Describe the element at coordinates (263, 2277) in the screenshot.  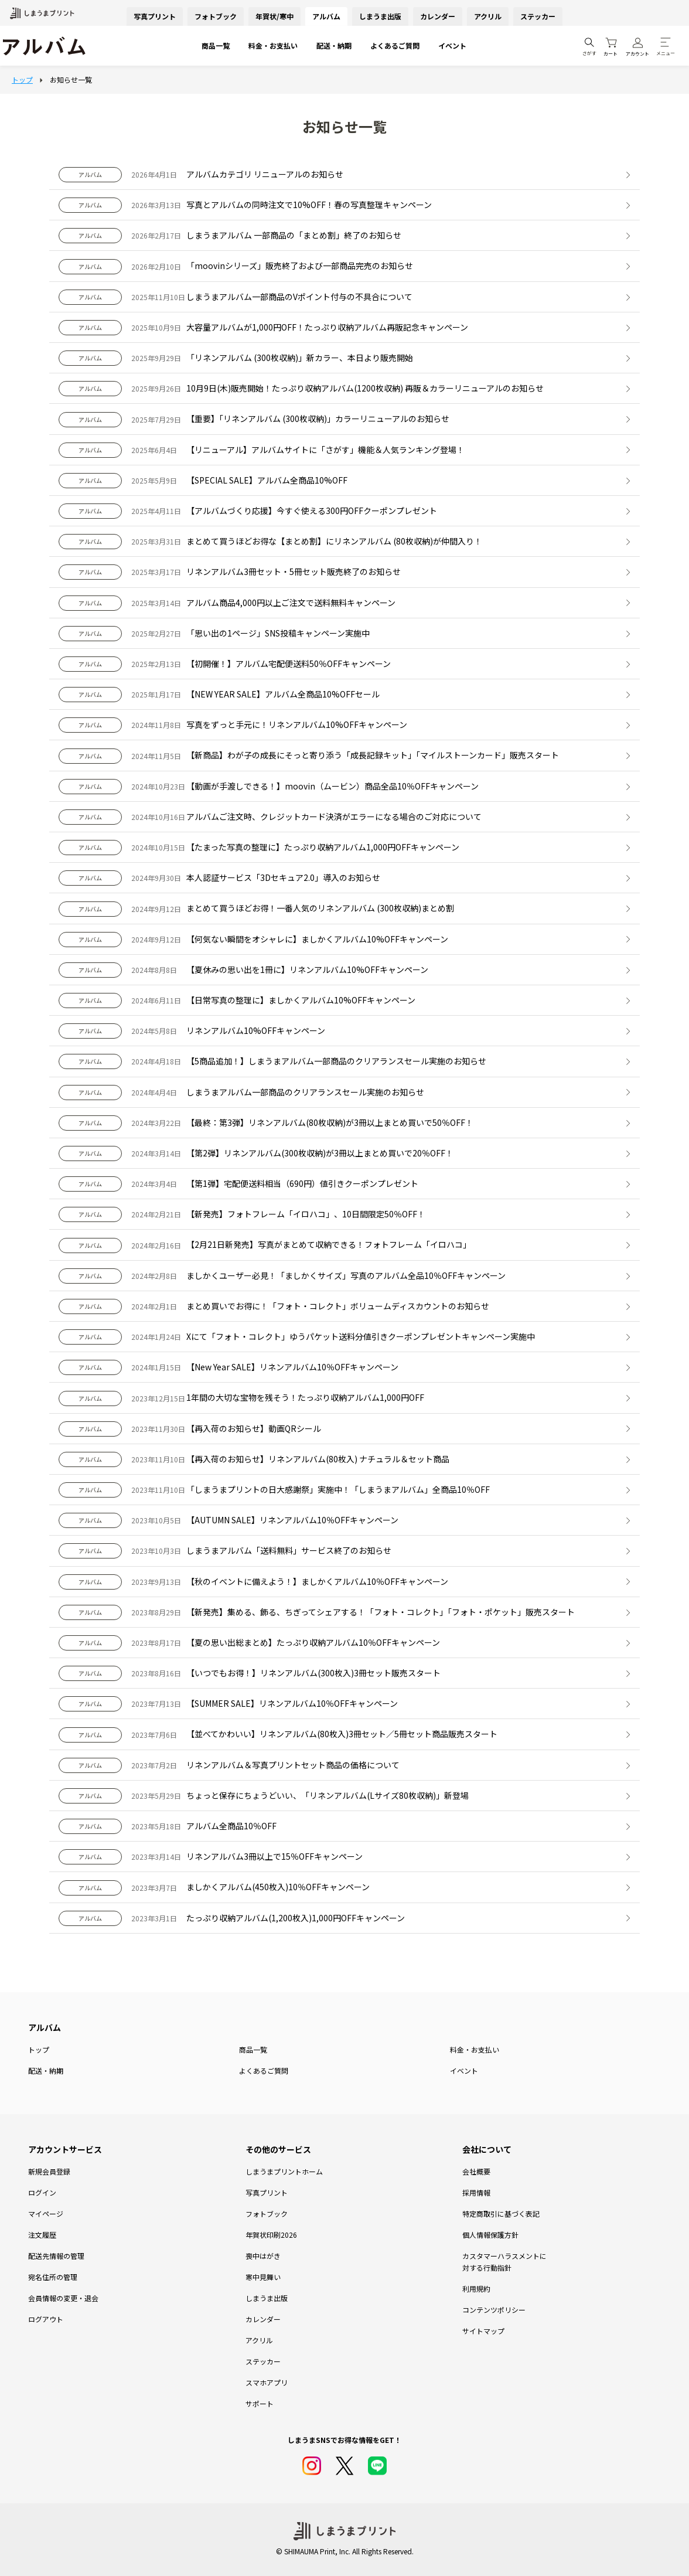
I see `寒中見舞い` at that location.